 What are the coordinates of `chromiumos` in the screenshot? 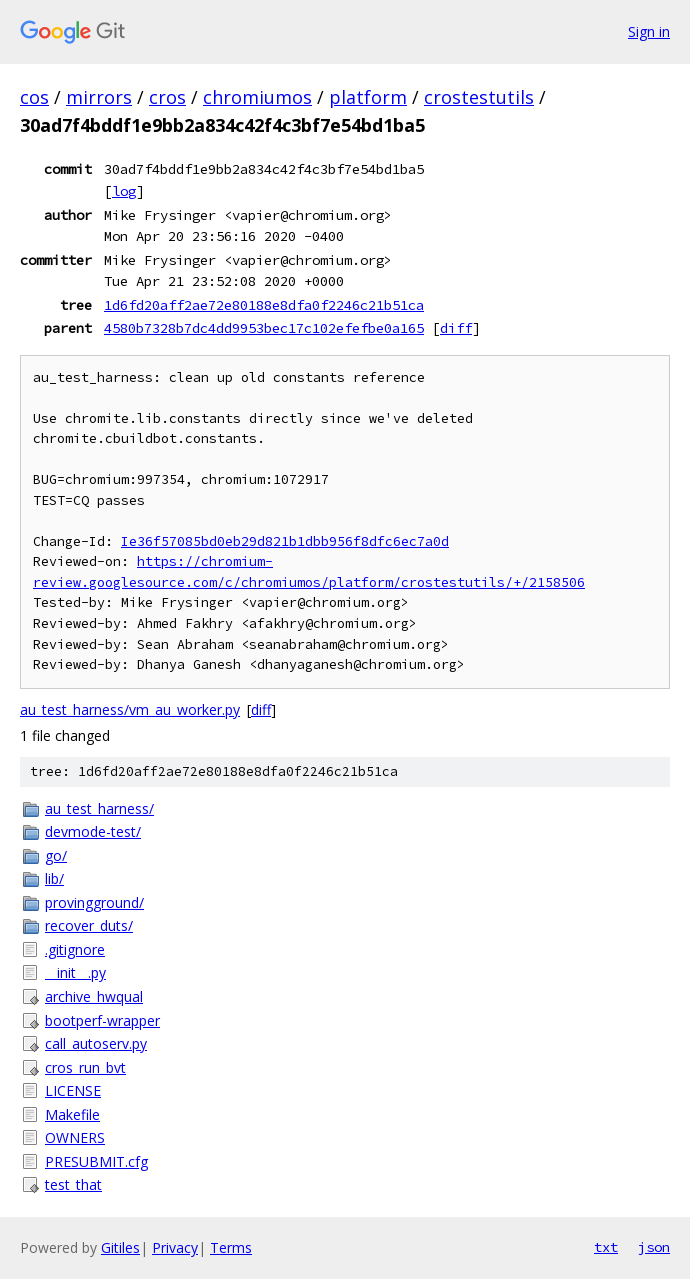 It's located at (257, 97).